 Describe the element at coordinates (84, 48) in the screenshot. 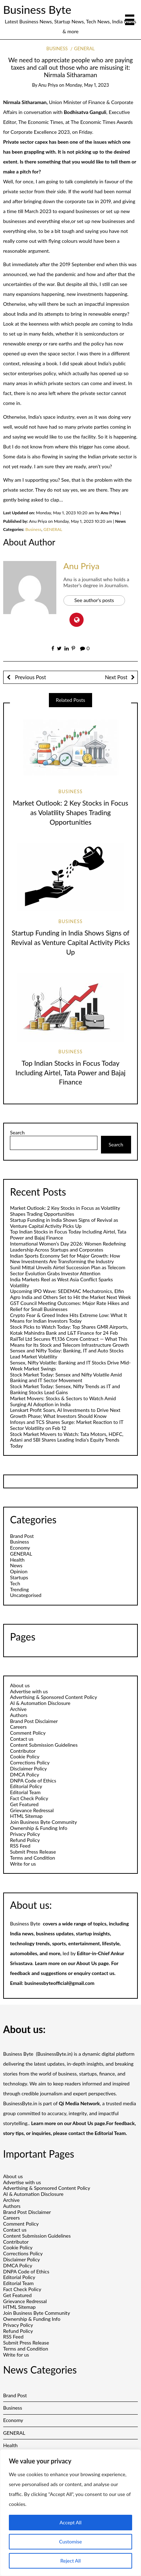

I see `GENERAL` at that location.